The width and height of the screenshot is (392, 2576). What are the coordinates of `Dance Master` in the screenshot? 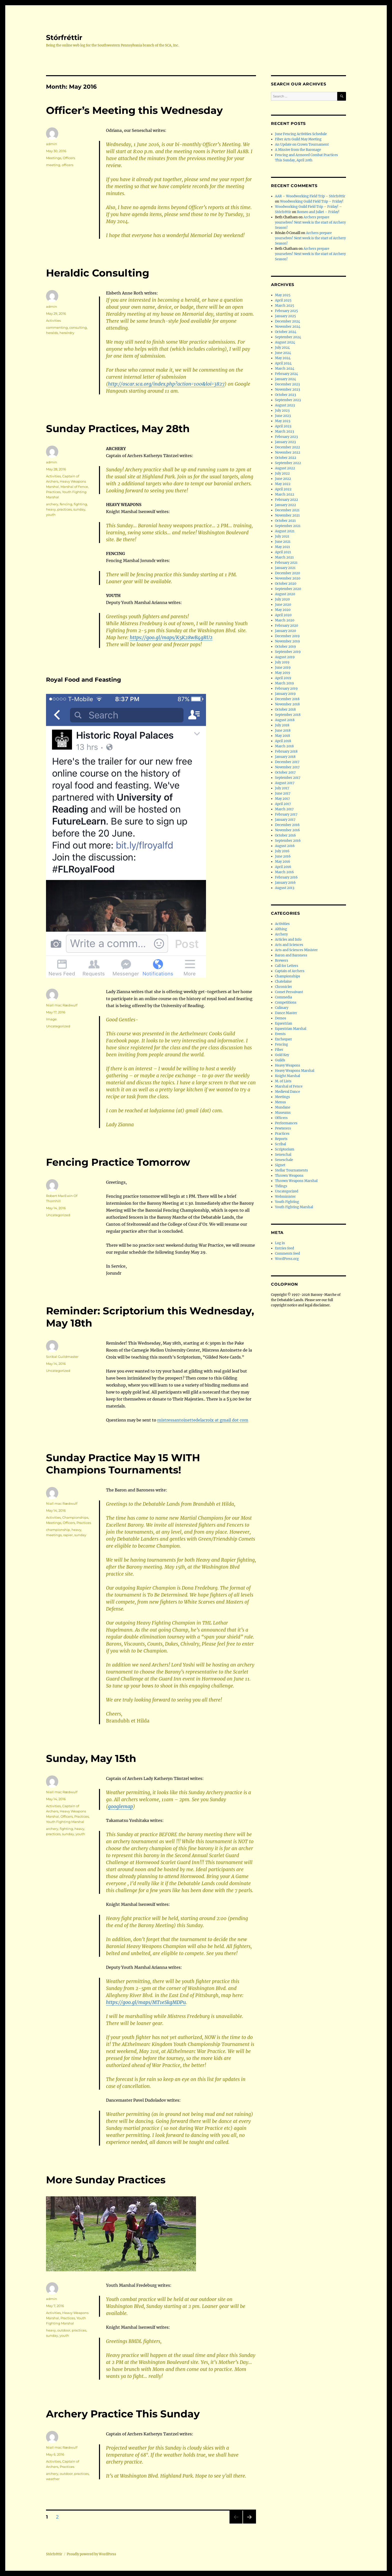 It's located at (286, 1013).